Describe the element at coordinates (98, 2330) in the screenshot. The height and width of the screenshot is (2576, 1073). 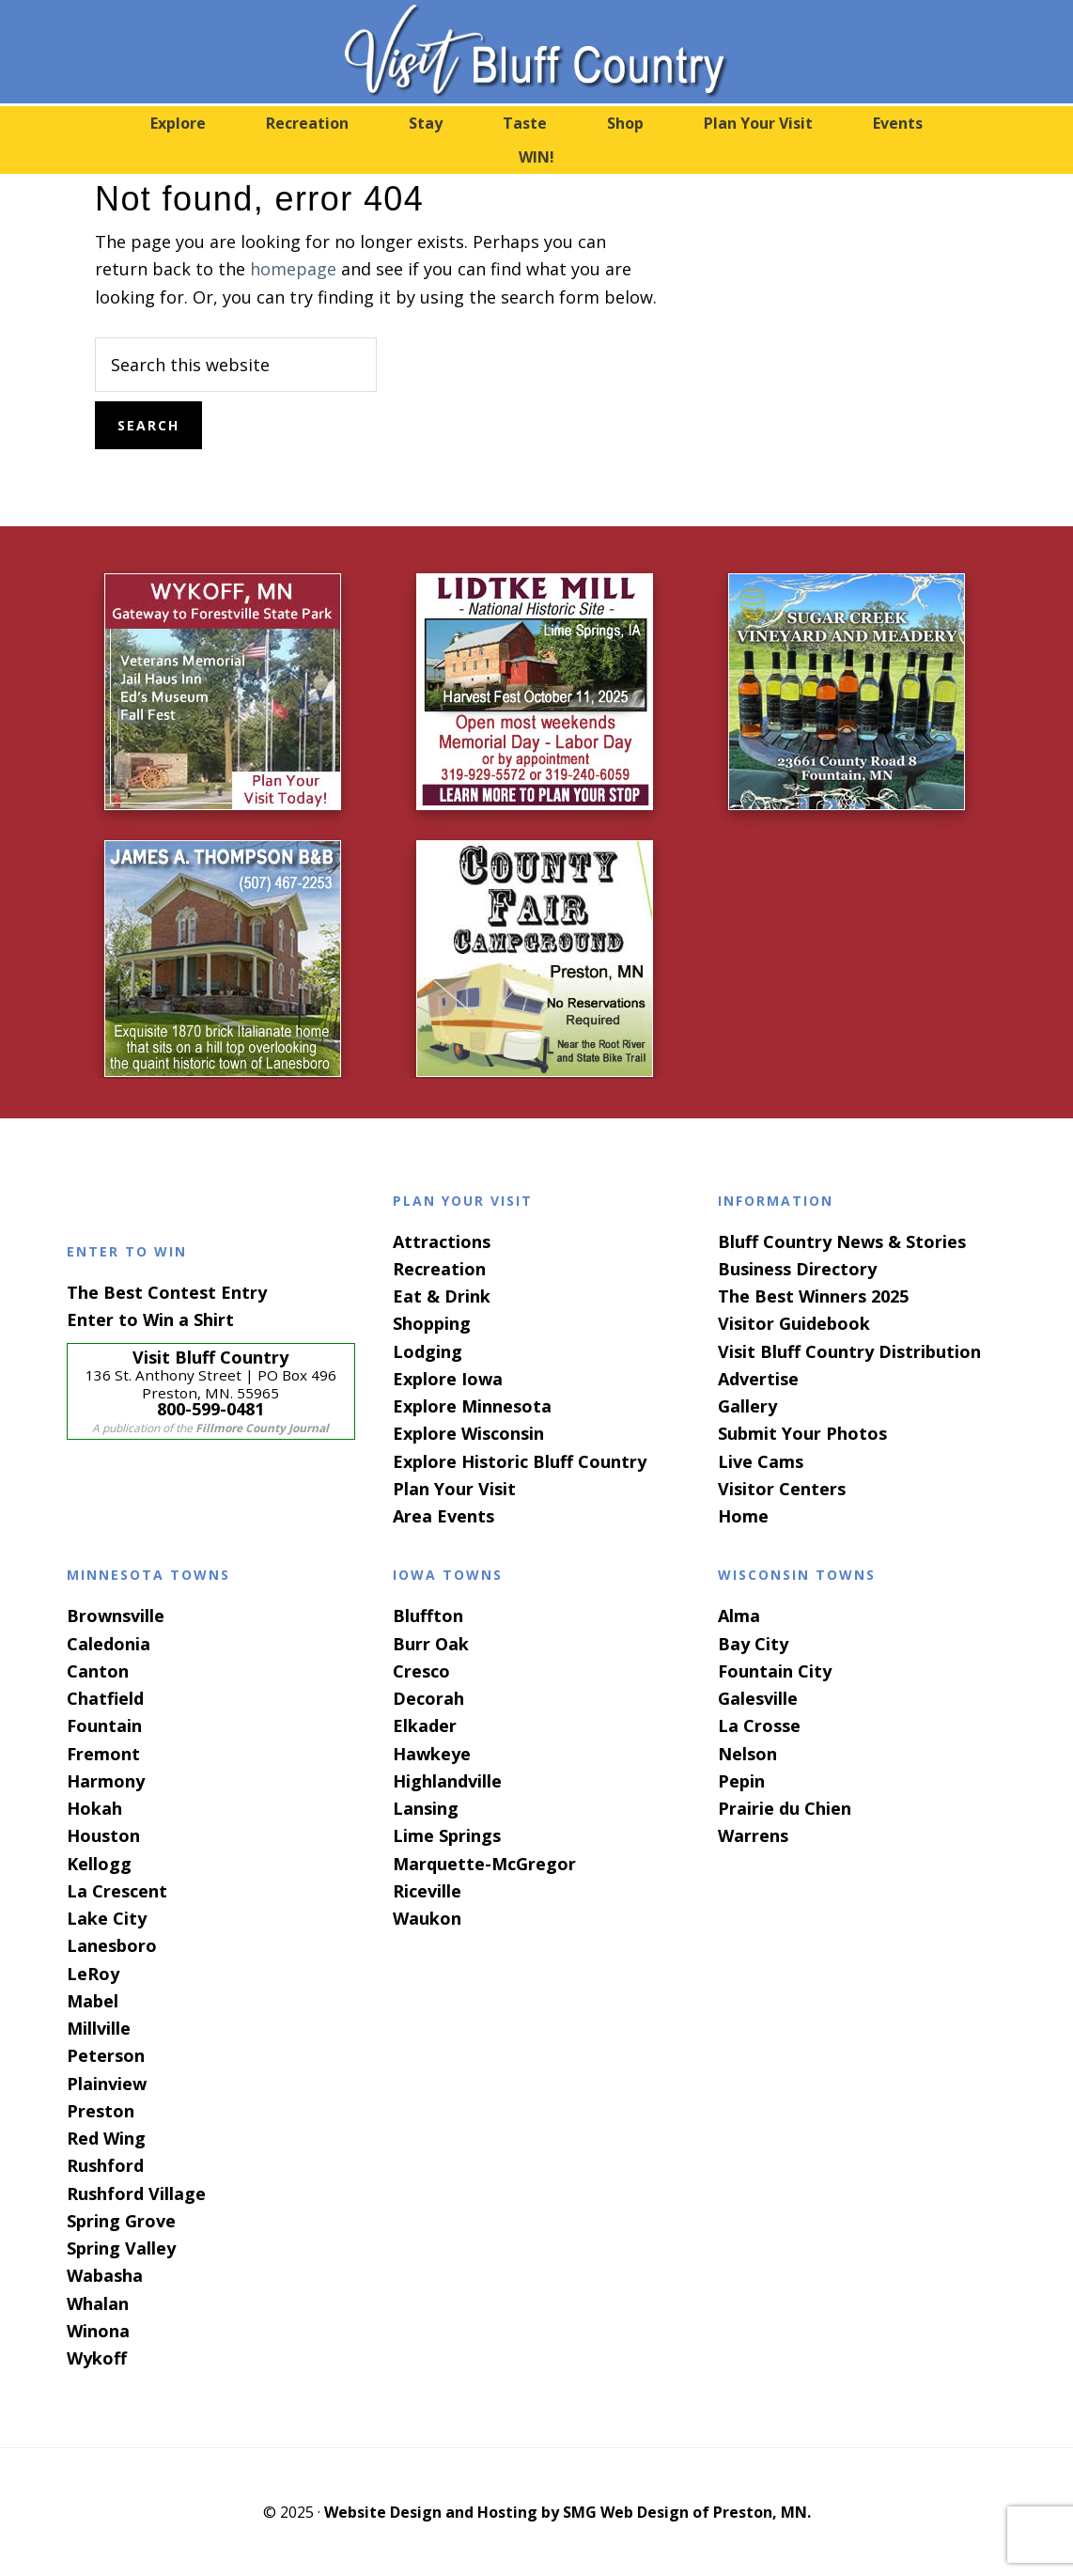
I see `Winona` at that location.